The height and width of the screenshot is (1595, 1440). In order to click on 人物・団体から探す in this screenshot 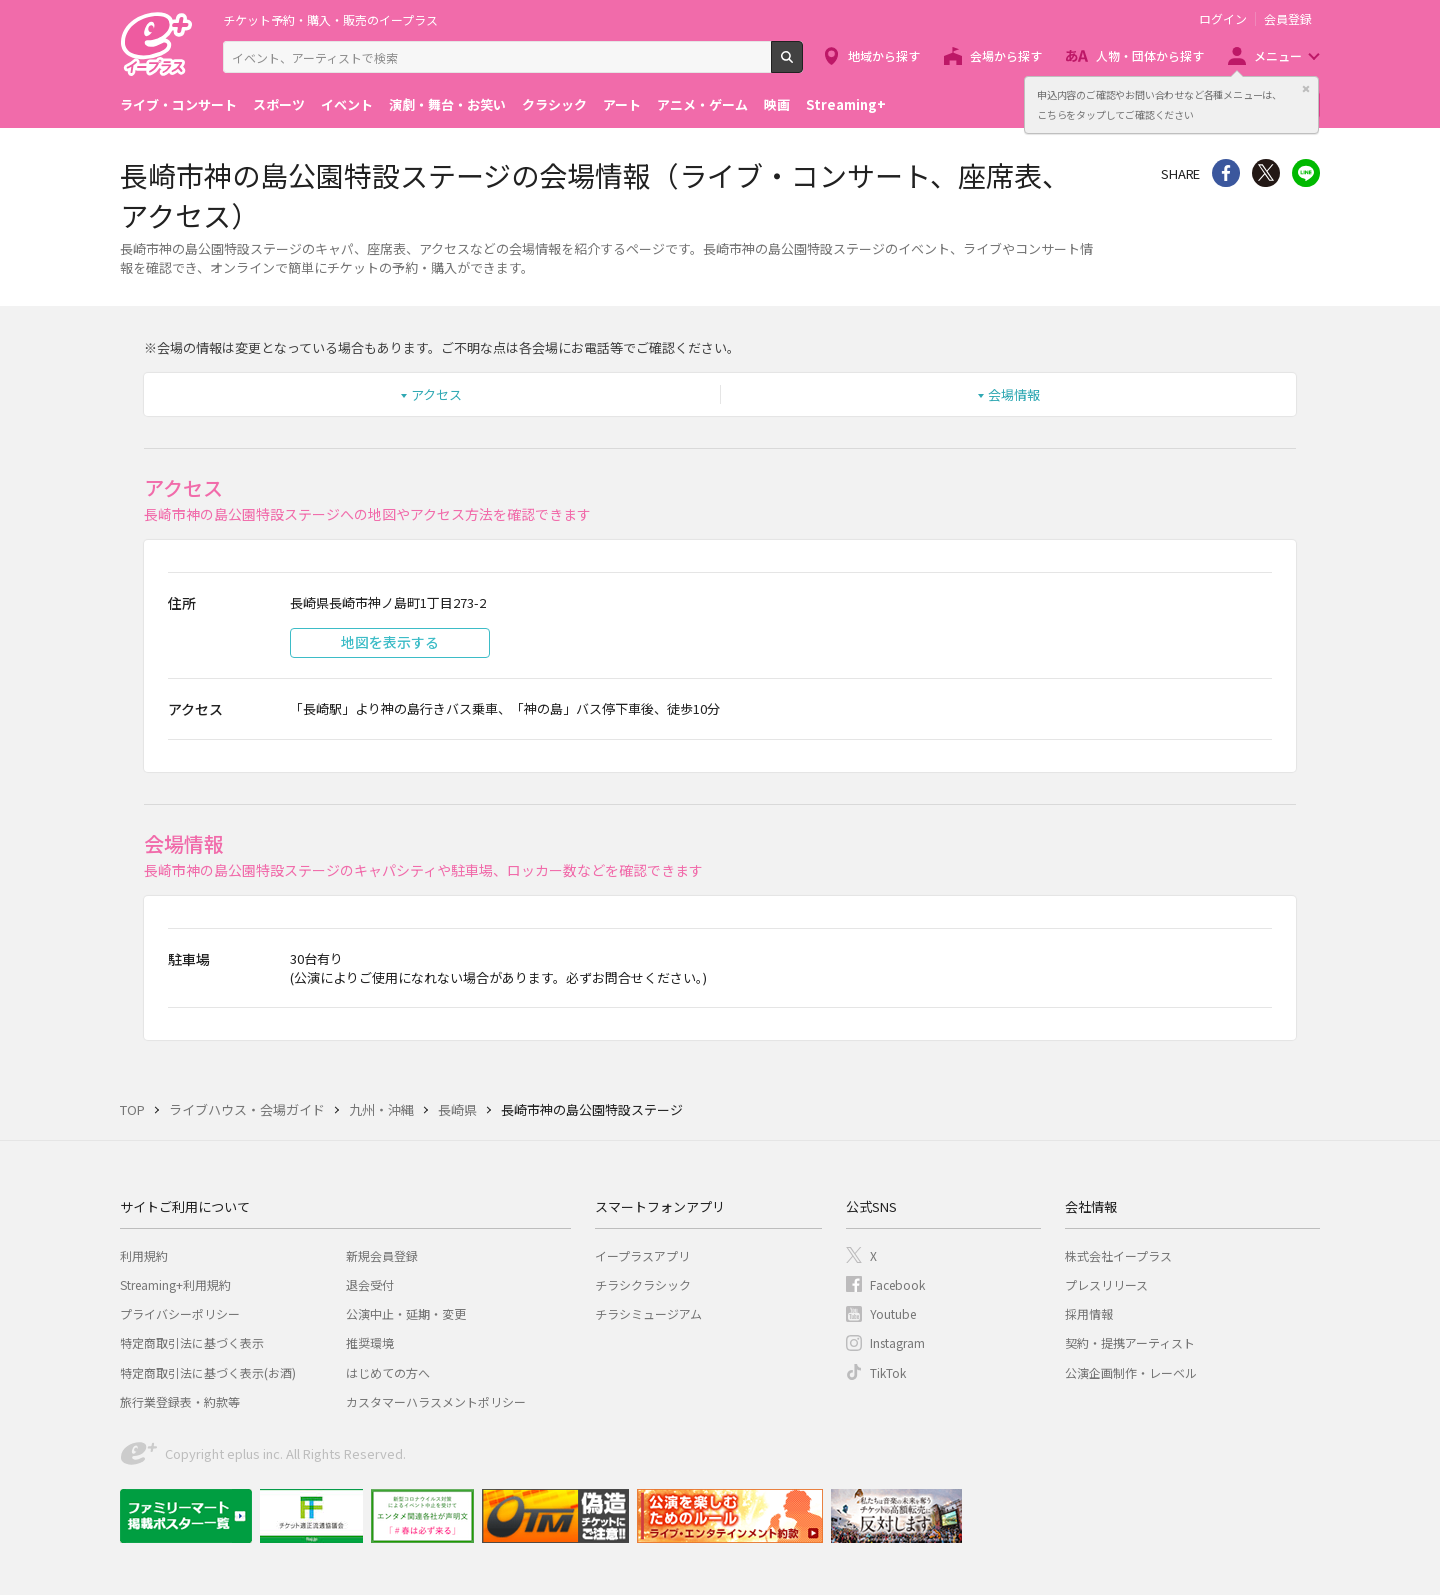, I will do `click(1150, 55)`.